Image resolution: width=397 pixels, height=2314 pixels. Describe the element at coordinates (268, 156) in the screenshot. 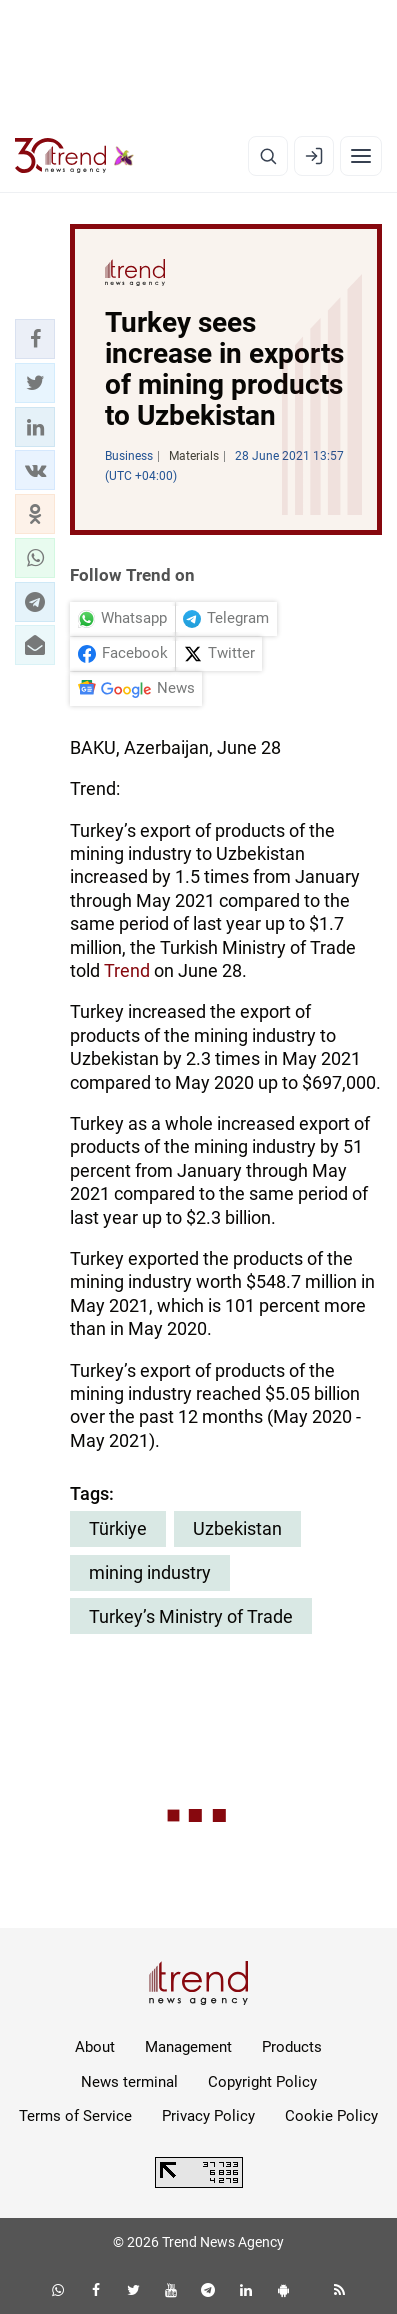

I see `[Search]` at that location.